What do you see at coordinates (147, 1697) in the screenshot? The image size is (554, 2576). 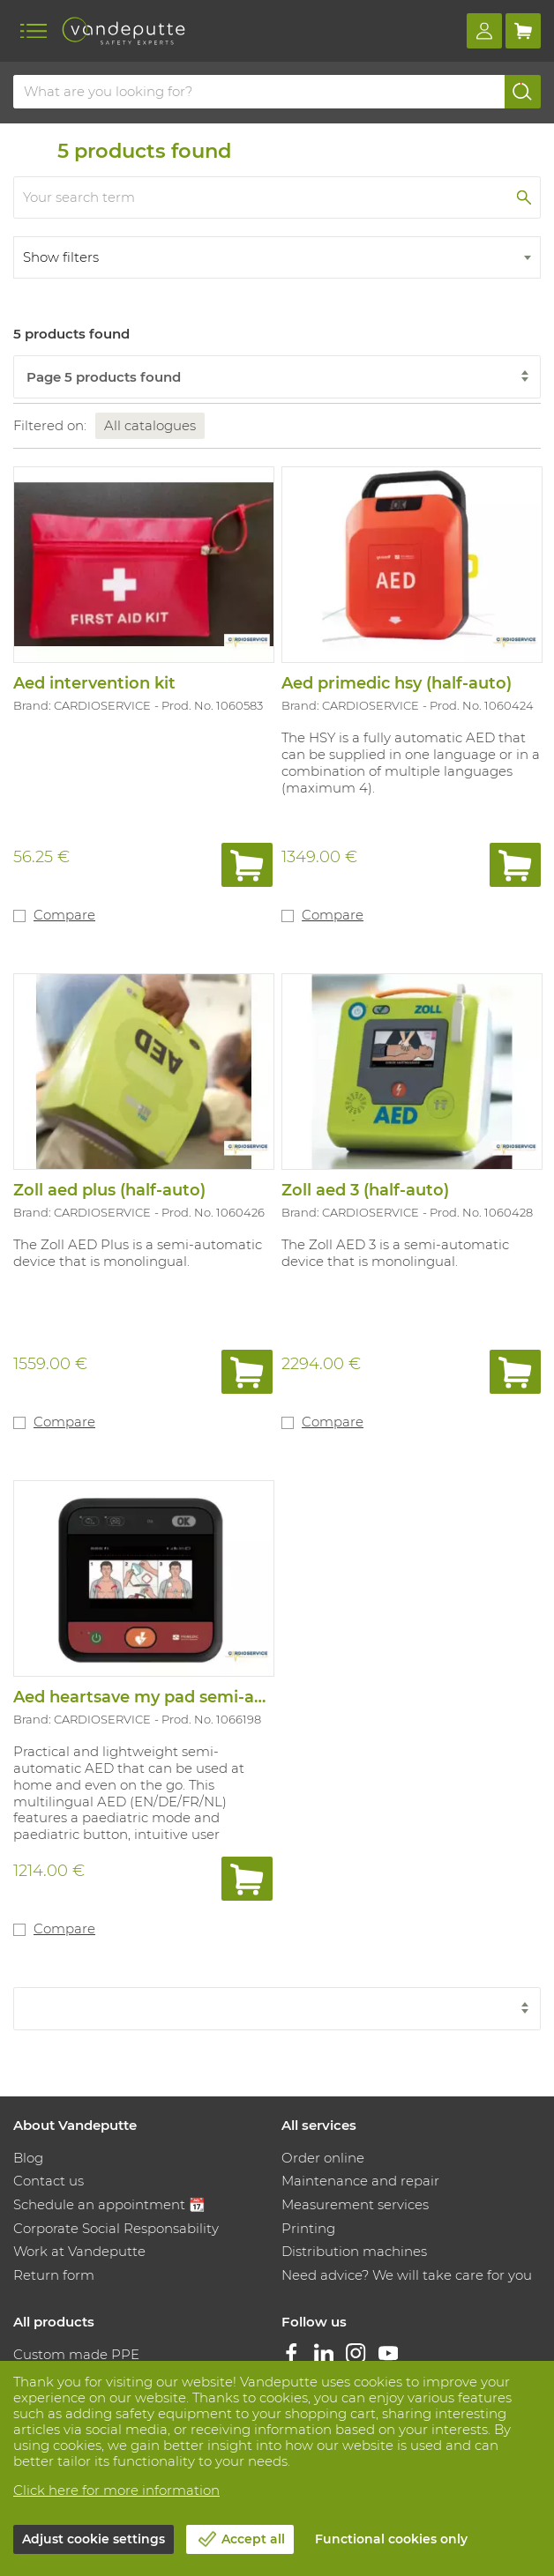 I see `Aed heartsave my pad semi-auto` at bounding box center [147, 1697].